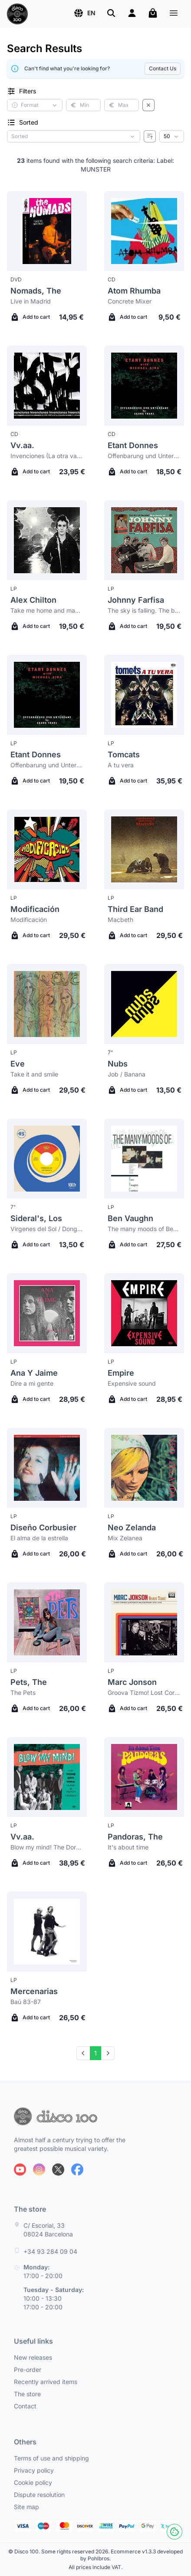 This screenshot has width=191, height=2576. What do you see at coordinates (130, 1218) in the screenshot?
I see `Ben Vaughn` at bounding box center [130, 1218].